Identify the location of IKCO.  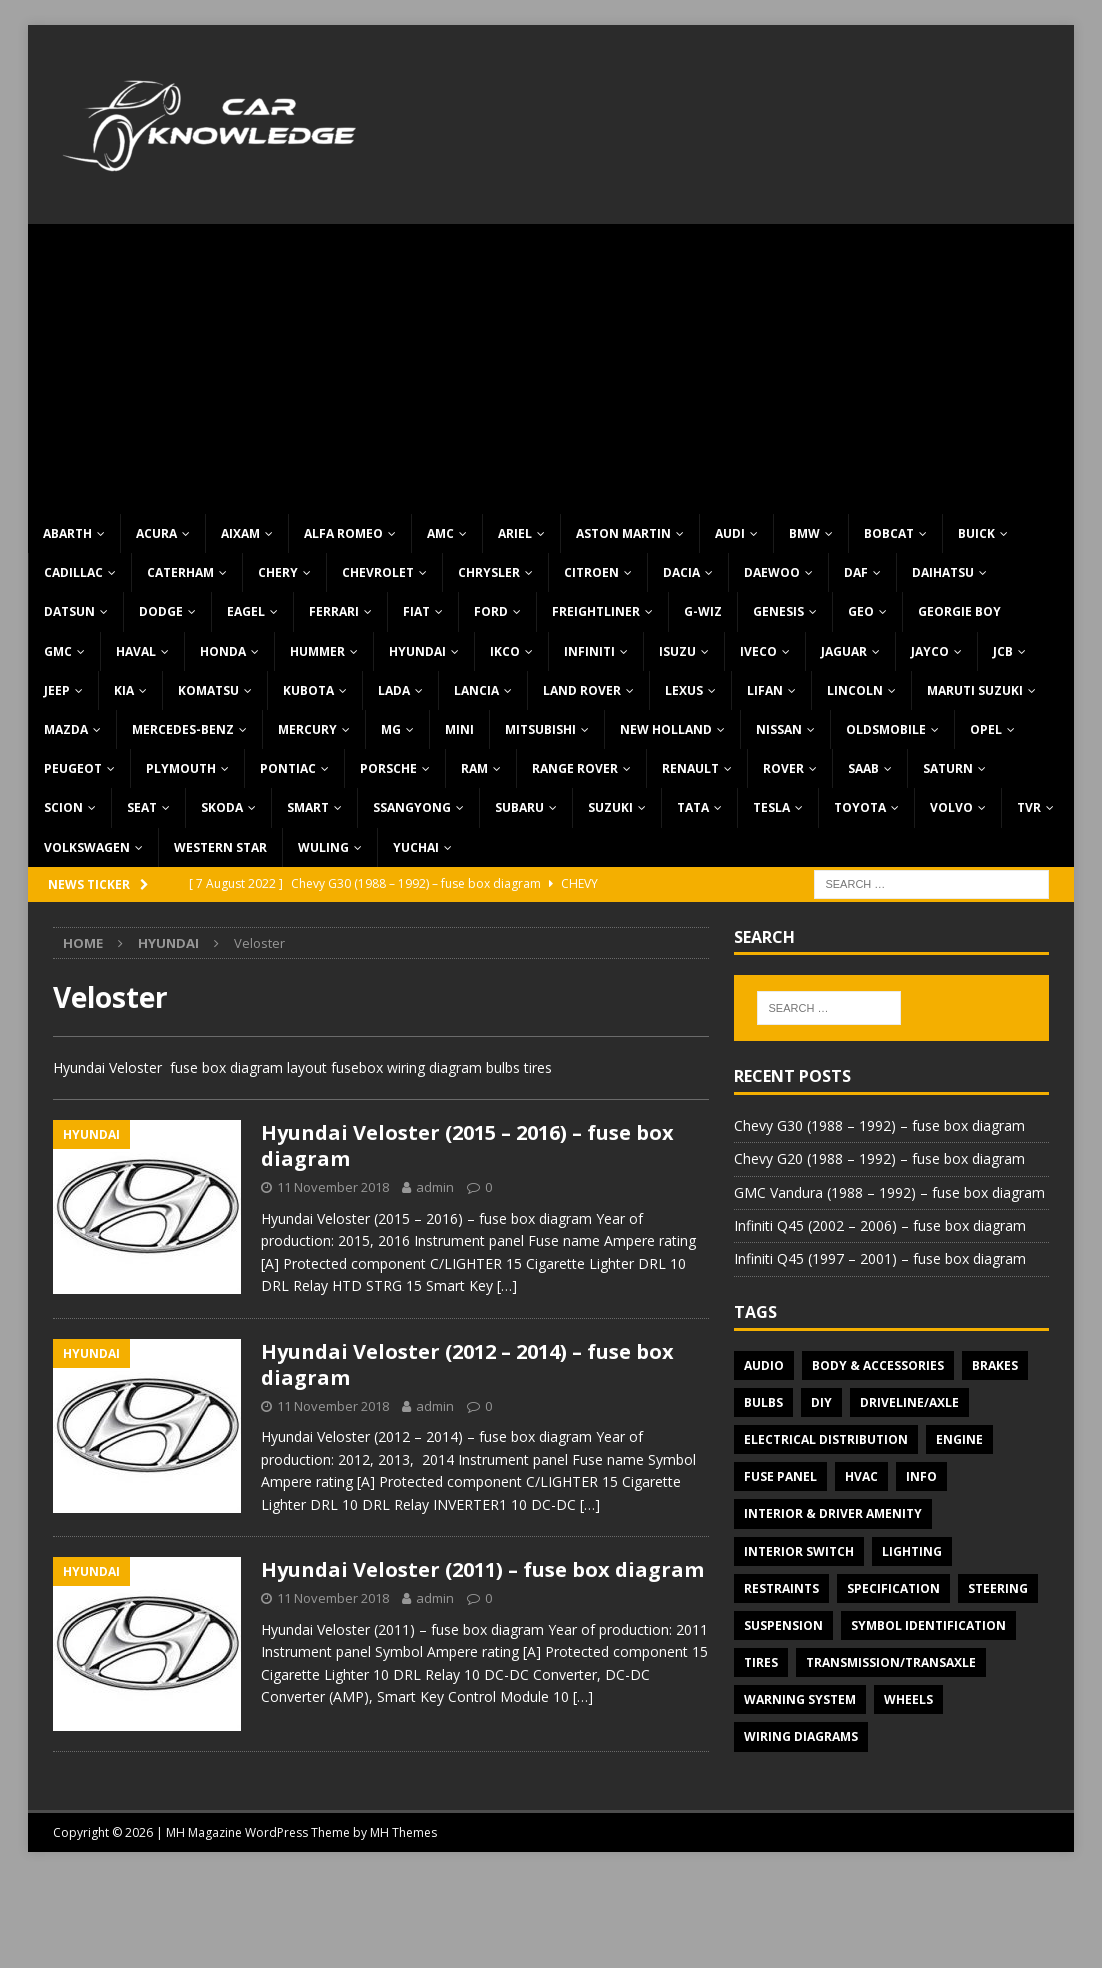
(505, 651).